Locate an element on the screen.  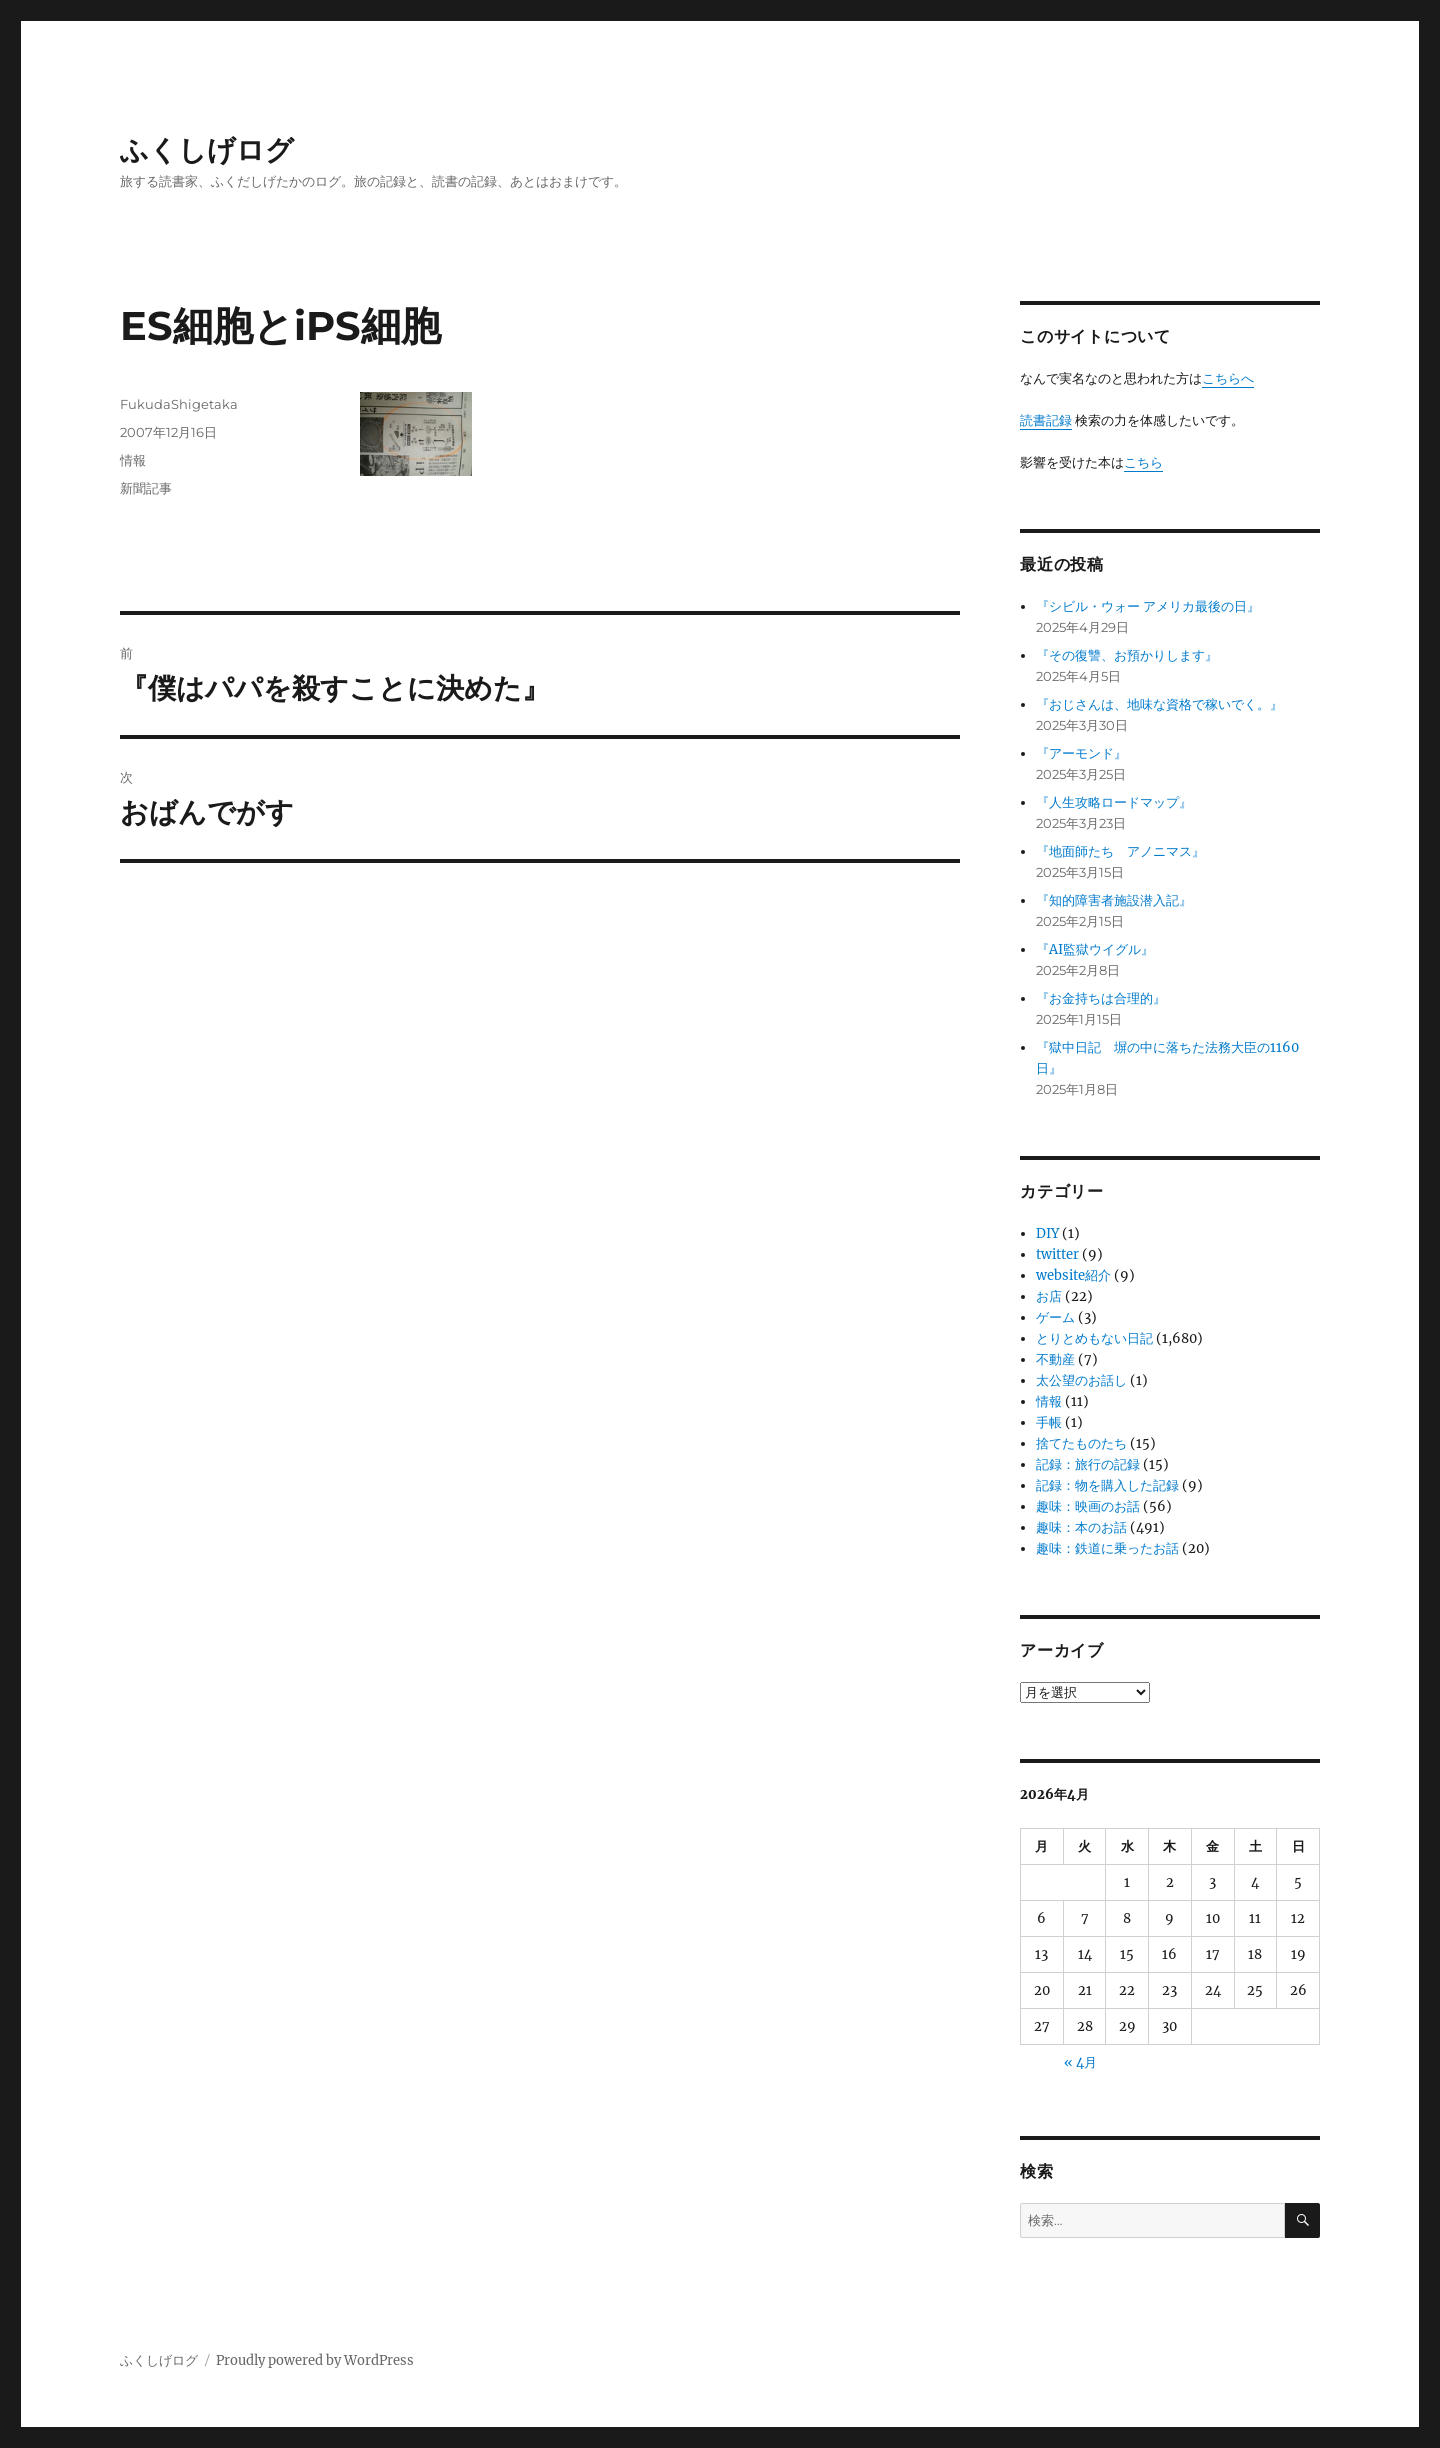
ゲーム is located at coordinates (1055, 1317).